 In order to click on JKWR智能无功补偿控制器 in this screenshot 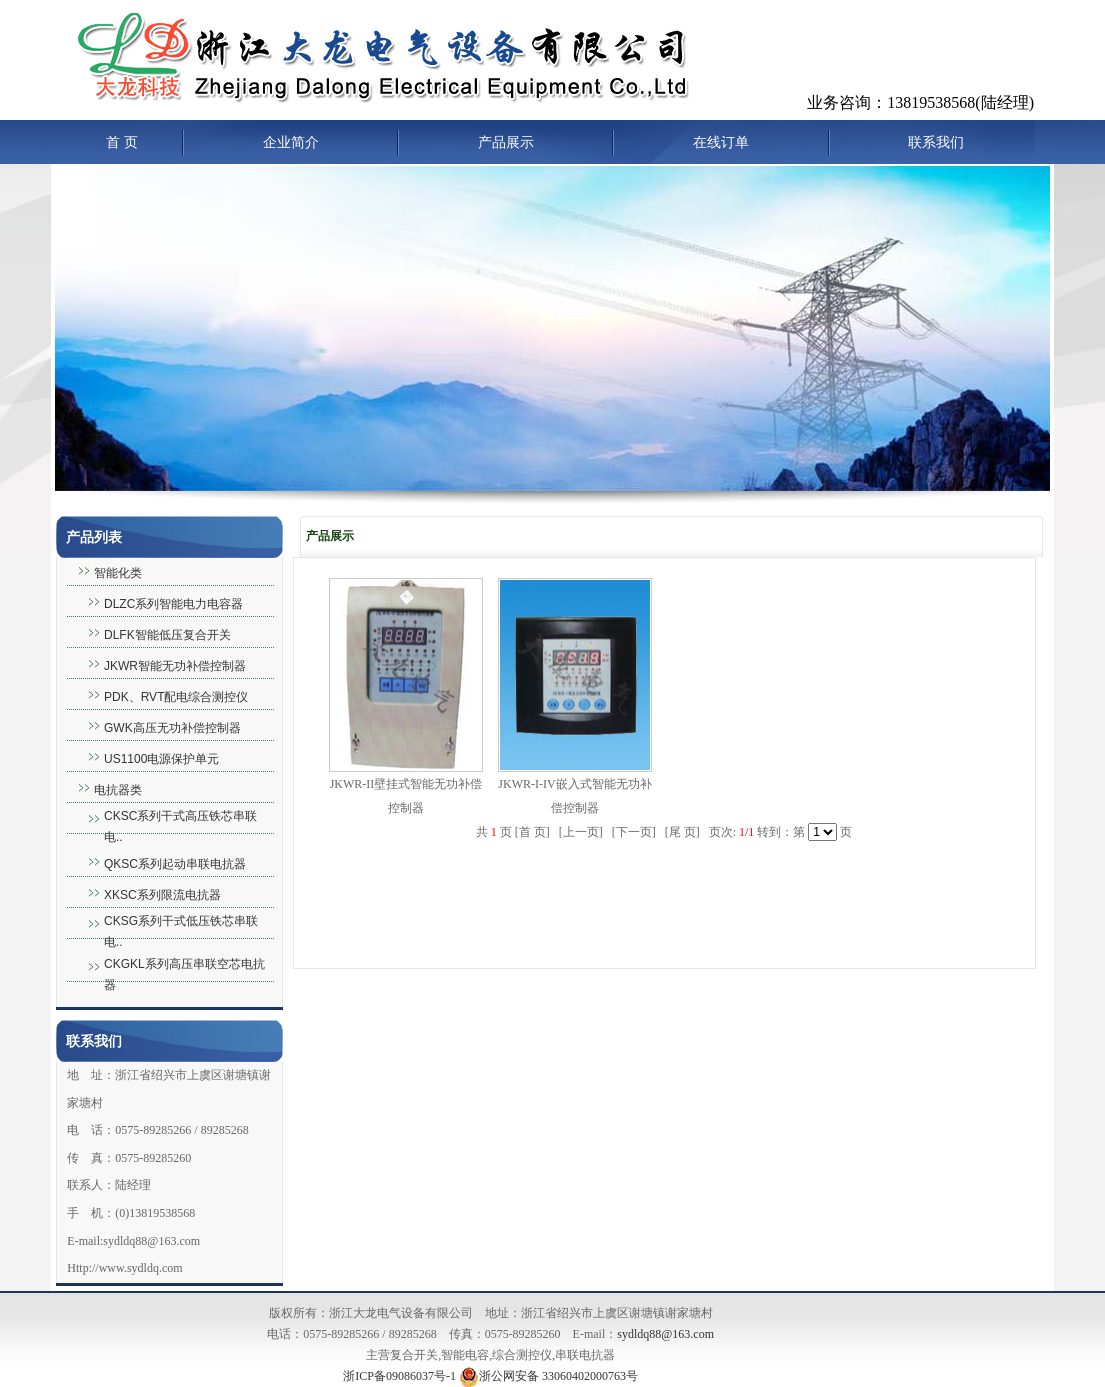, I will do `click(175, 666)`.